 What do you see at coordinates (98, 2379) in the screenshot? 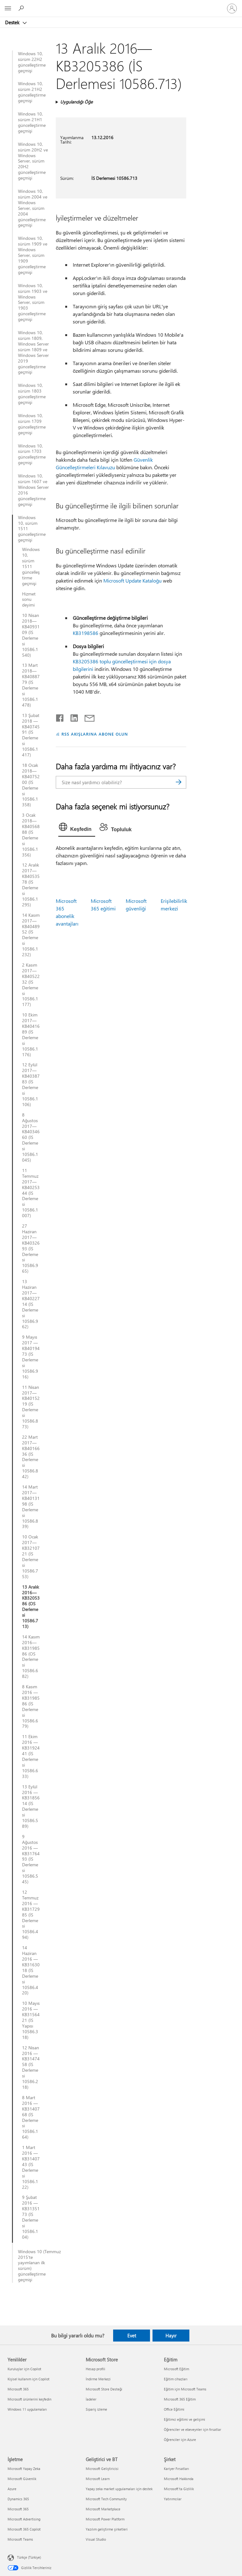
I see `İndirme Merkezi [İndirme Merkezi Microsoft Store]` at bounding box center [98, 2379].